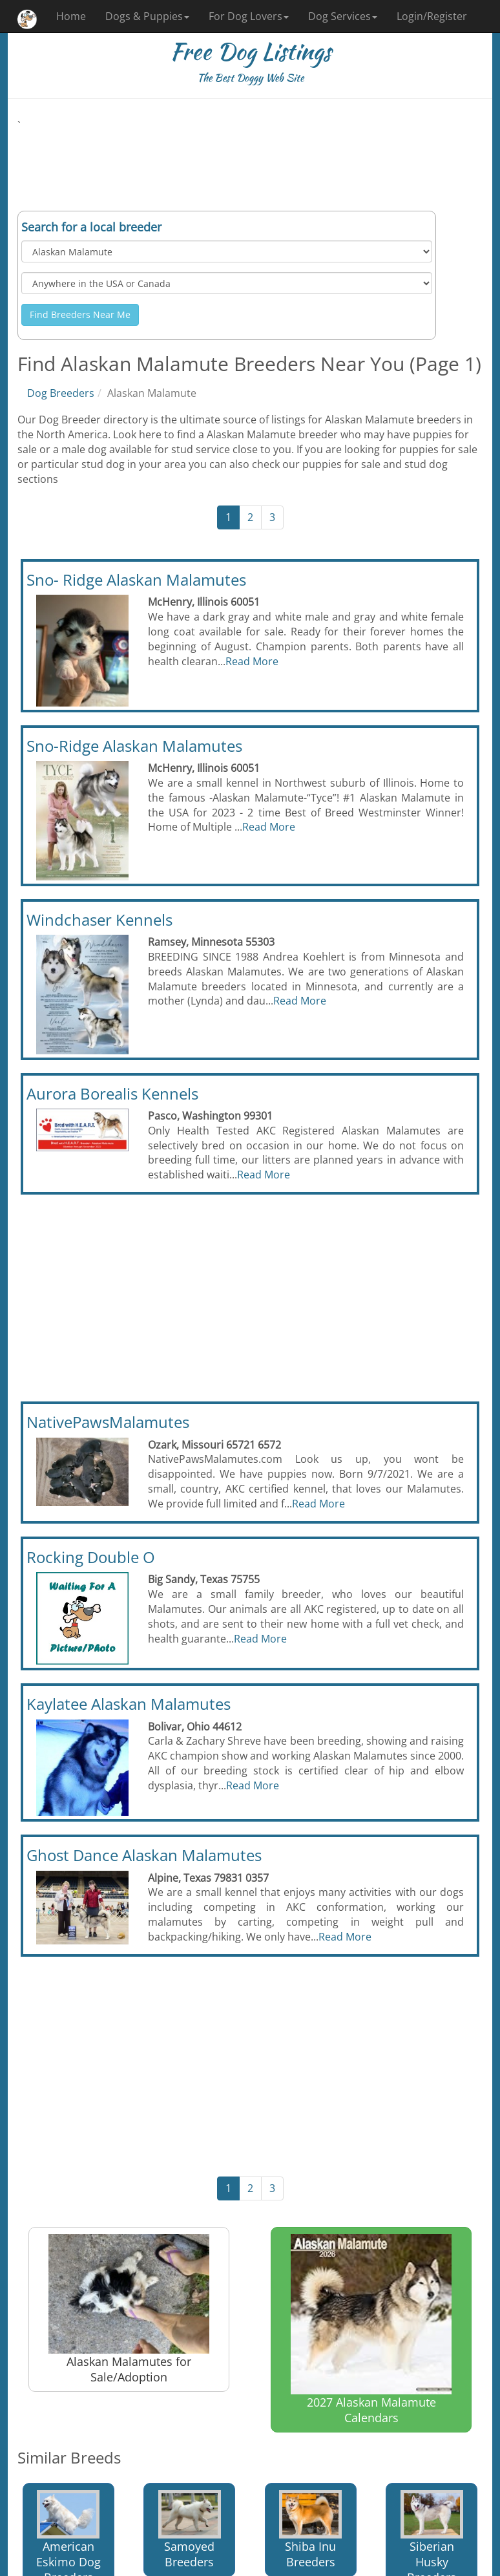 This screenshot has height=2576, width=500. Describe the element at coordinates (432, 16) in the screenshot. I see `Login/Register` at that location.